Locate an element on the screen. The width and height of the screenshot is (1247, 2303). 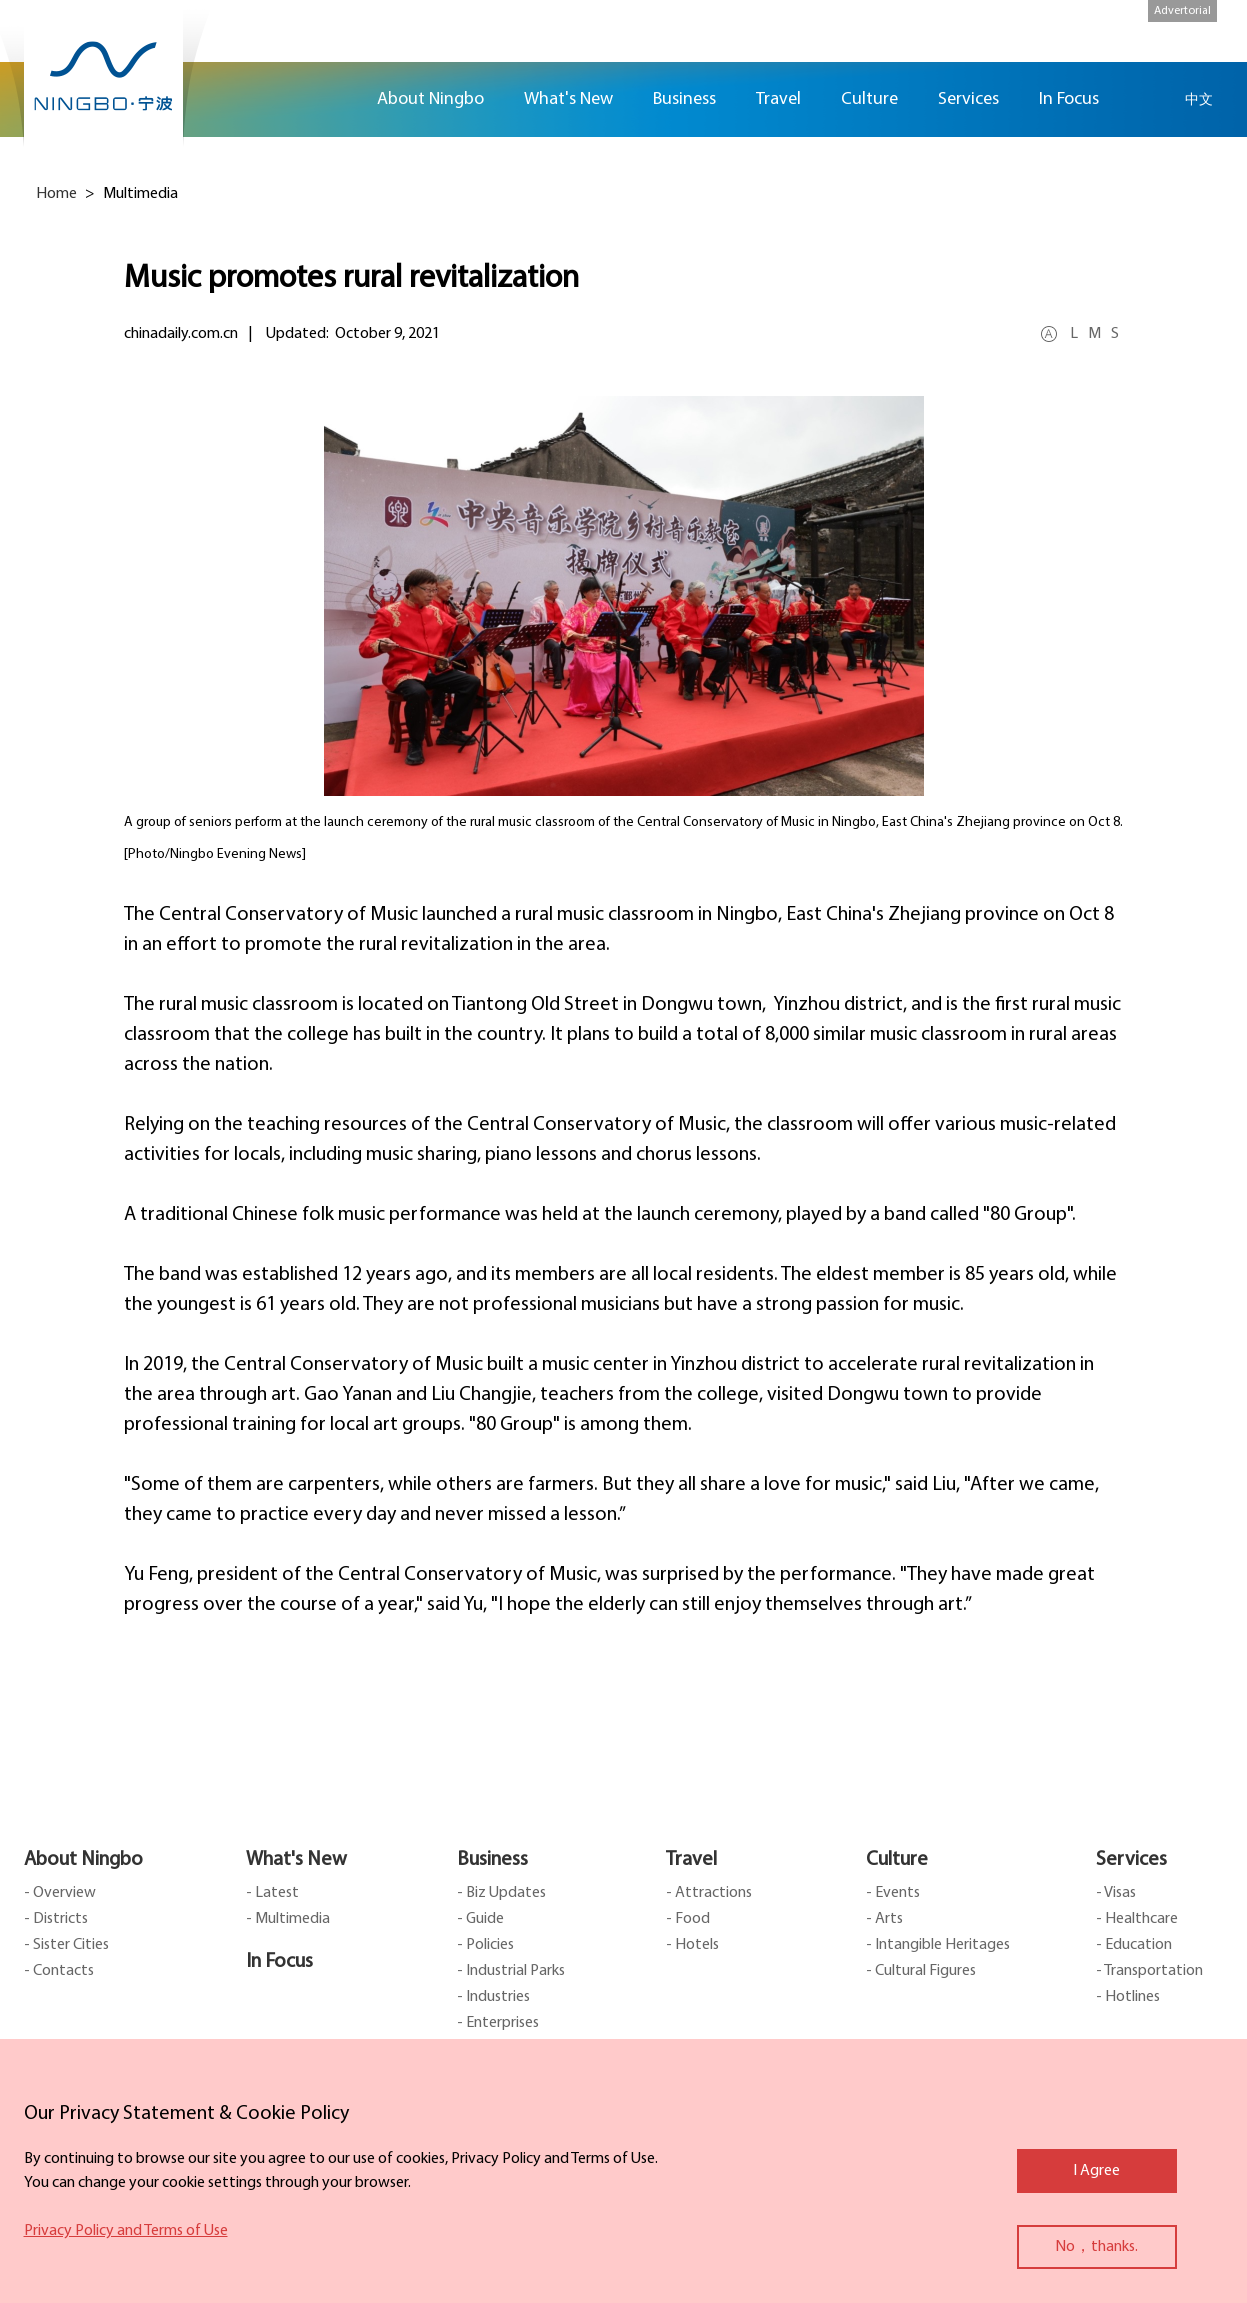
- Food is located at coordinates (688, 1919).